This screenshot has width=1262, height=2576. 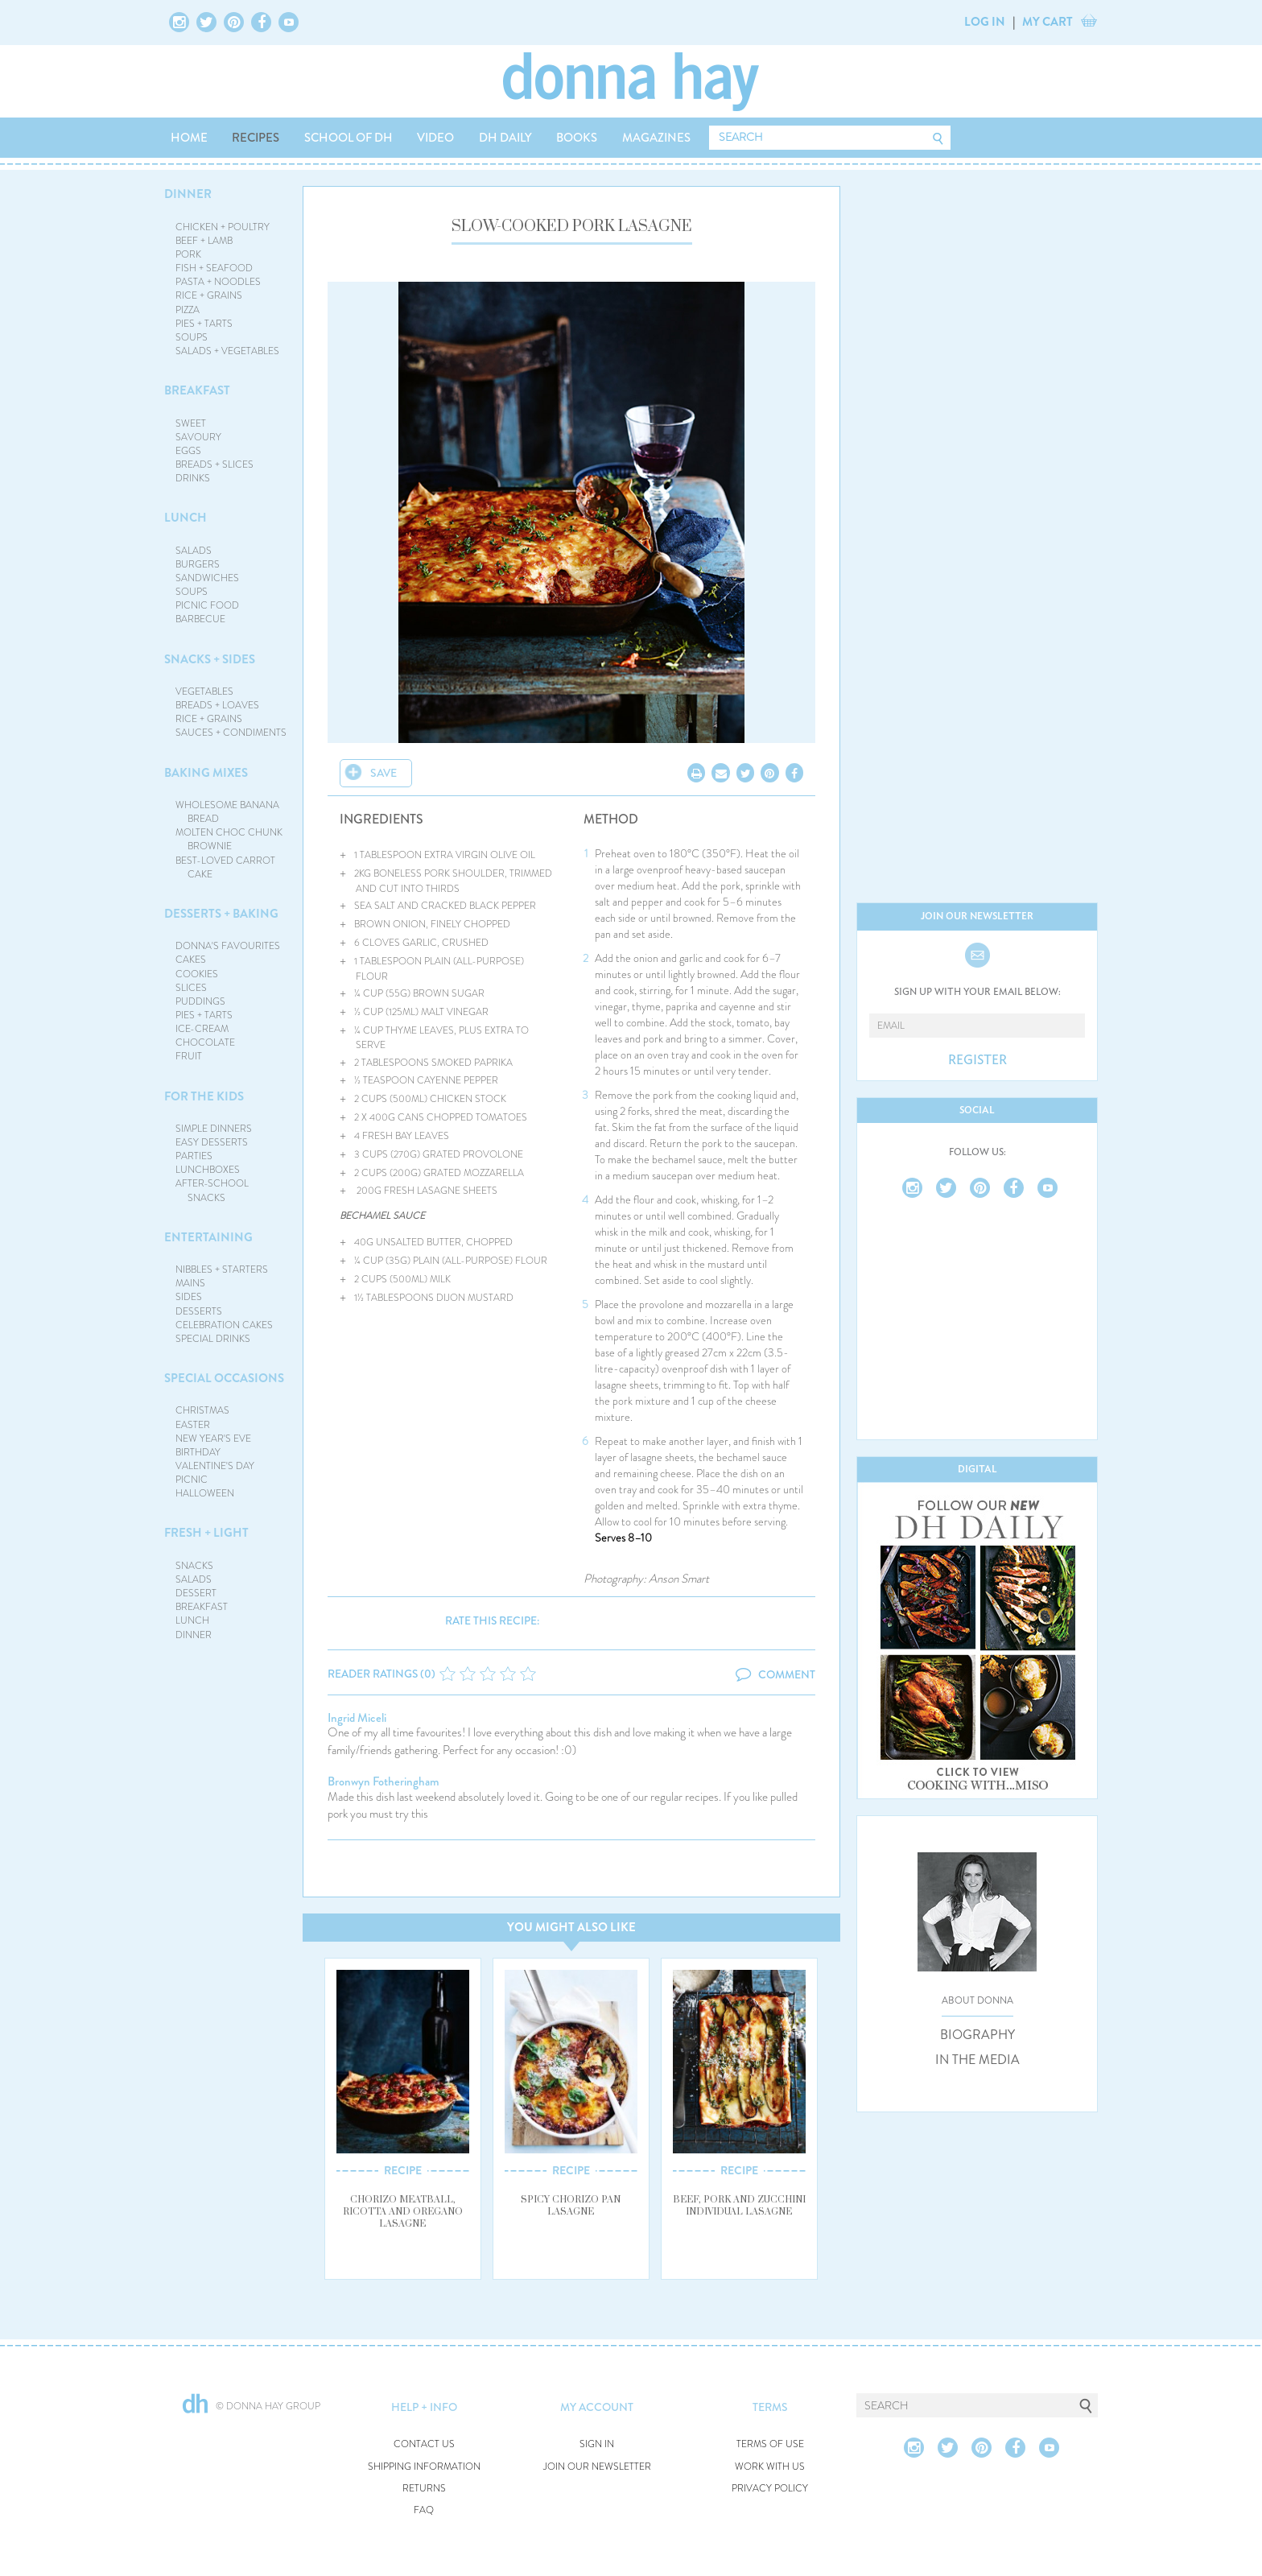 What do you see at coordinates (424, 2444) in the screenshot?
I see `CONTACT US` at bounding box center [424, 2444].